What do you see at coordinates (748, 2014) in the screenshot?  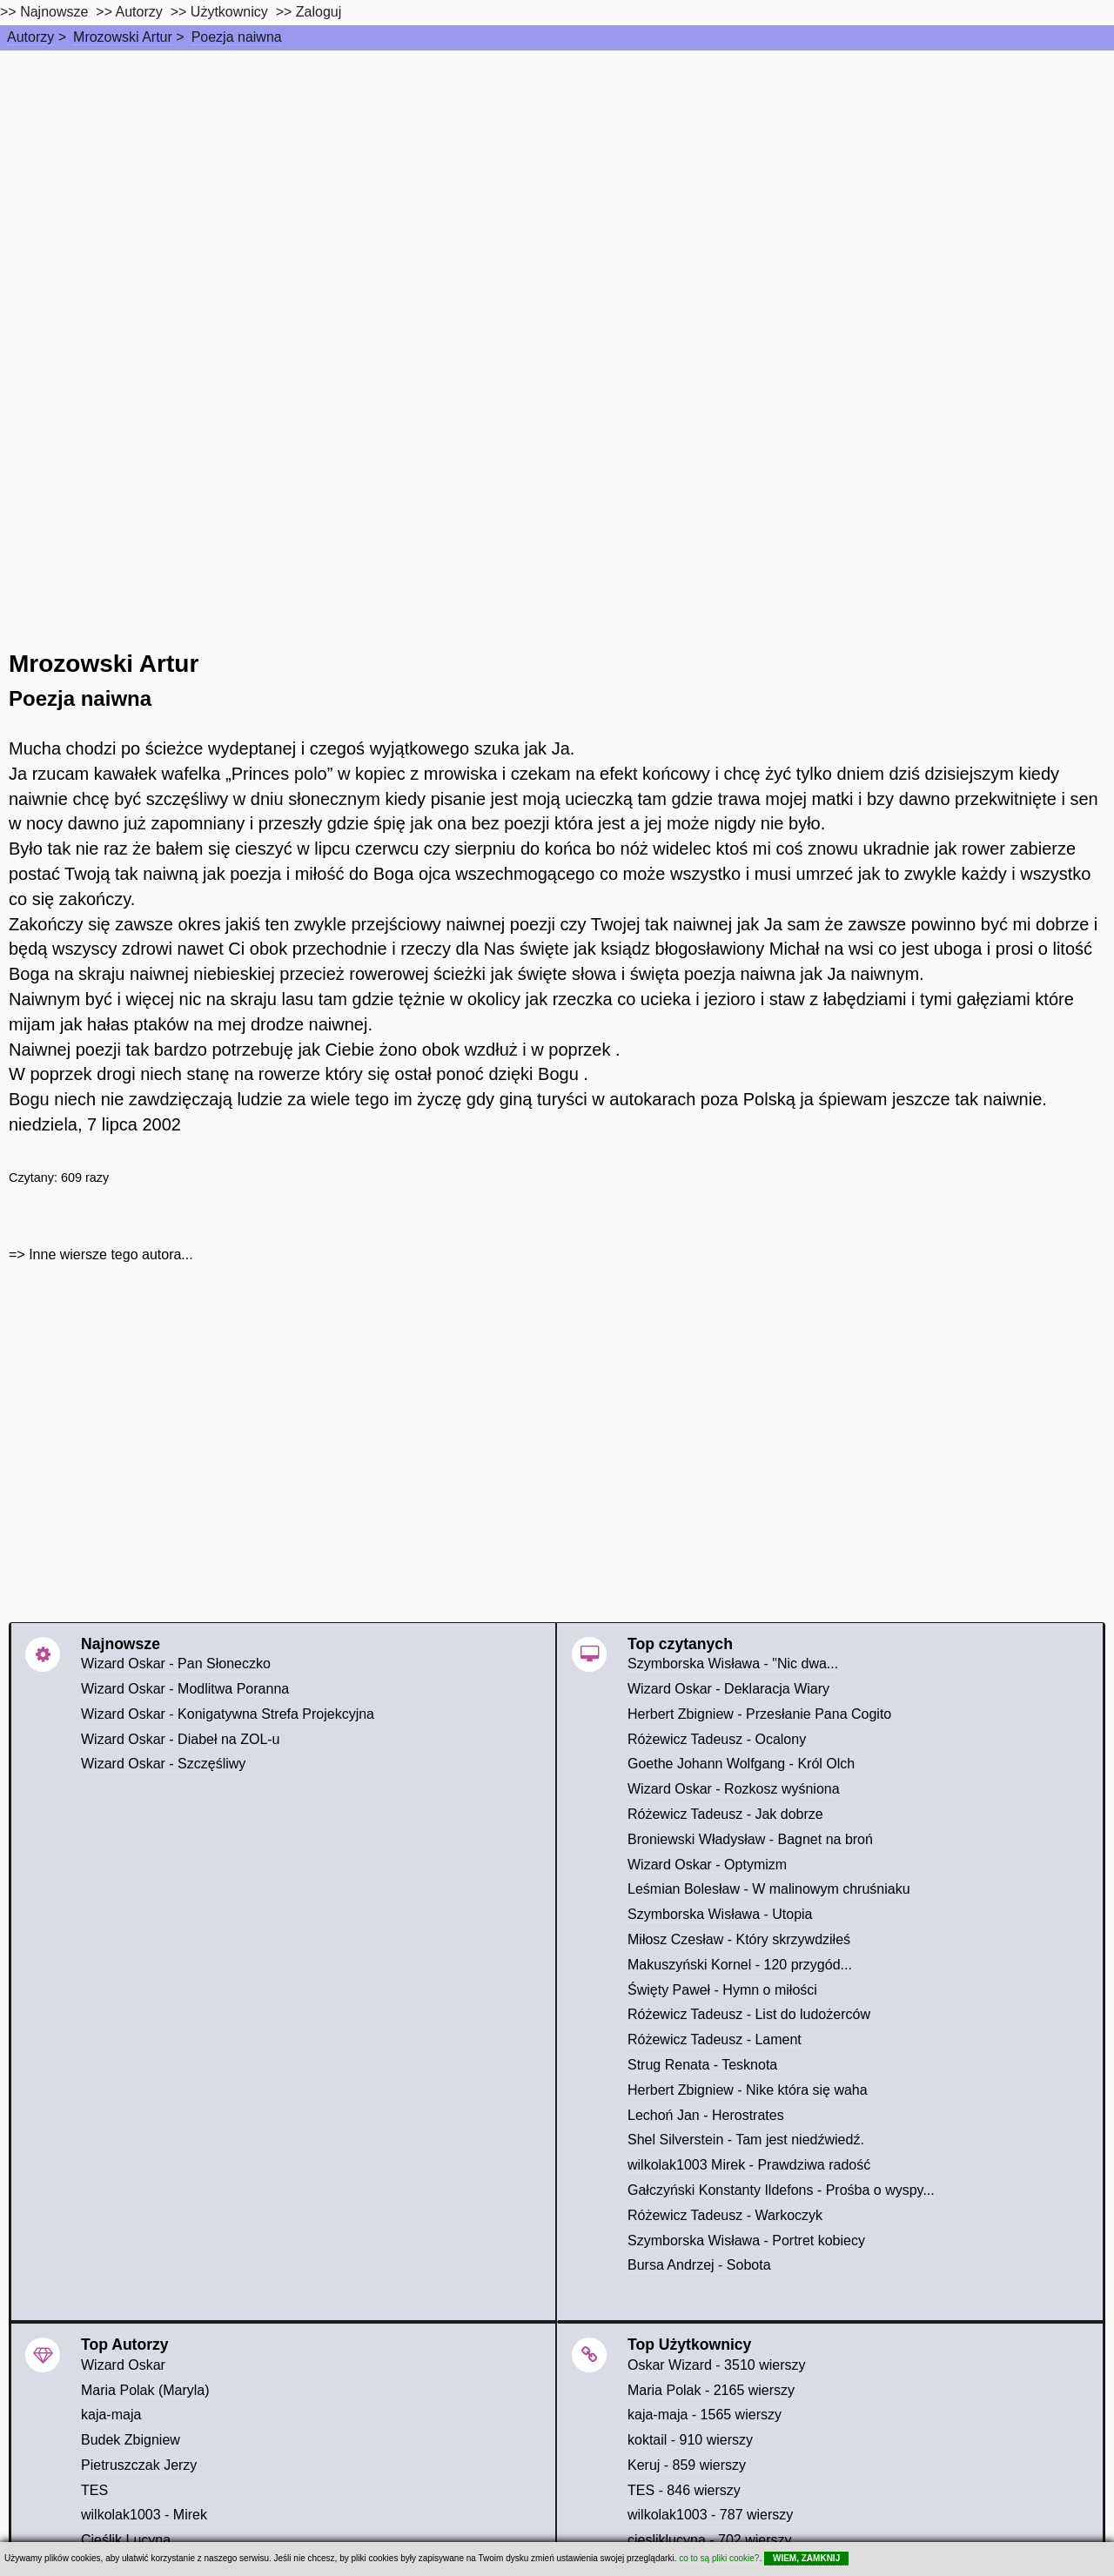 I see `Różewicz Tadeusz - List do ludożerców` at bounding box center [748, 2014].